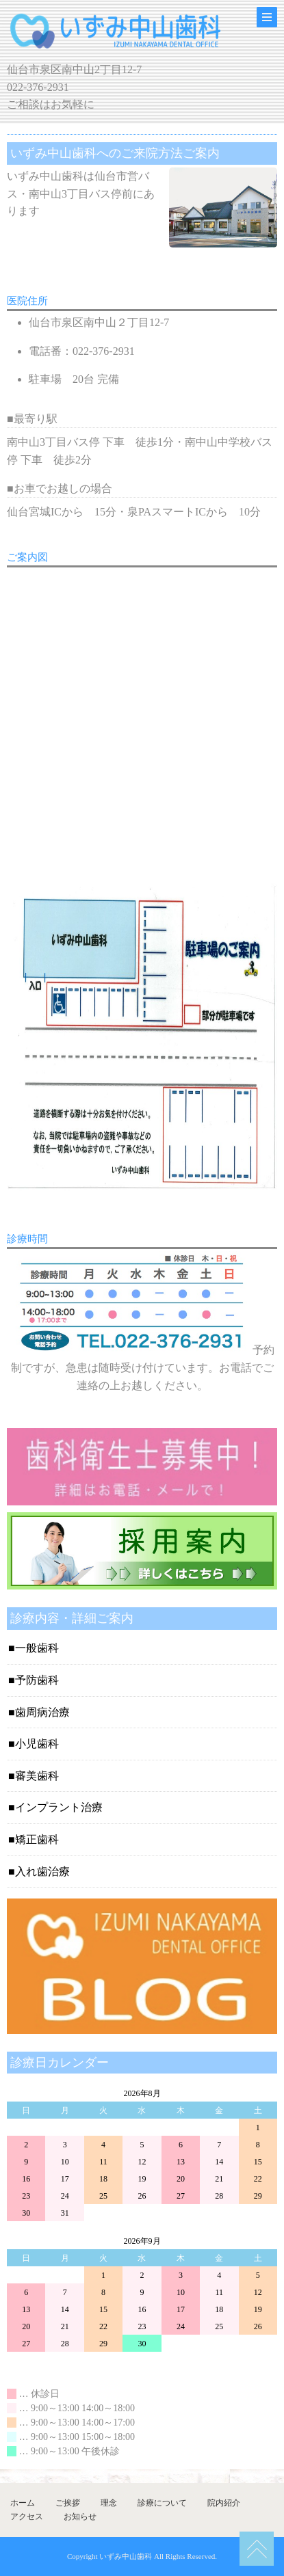 This screenshot has height=2576, width=284. I want to click on 入れ歯治療, so click(42, 1871).